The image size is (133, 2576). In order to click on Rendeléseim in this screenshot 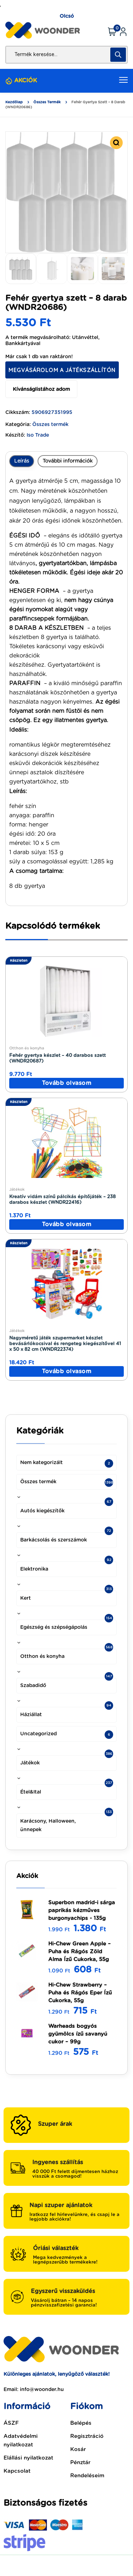, I will do `click(87, 2475)`.